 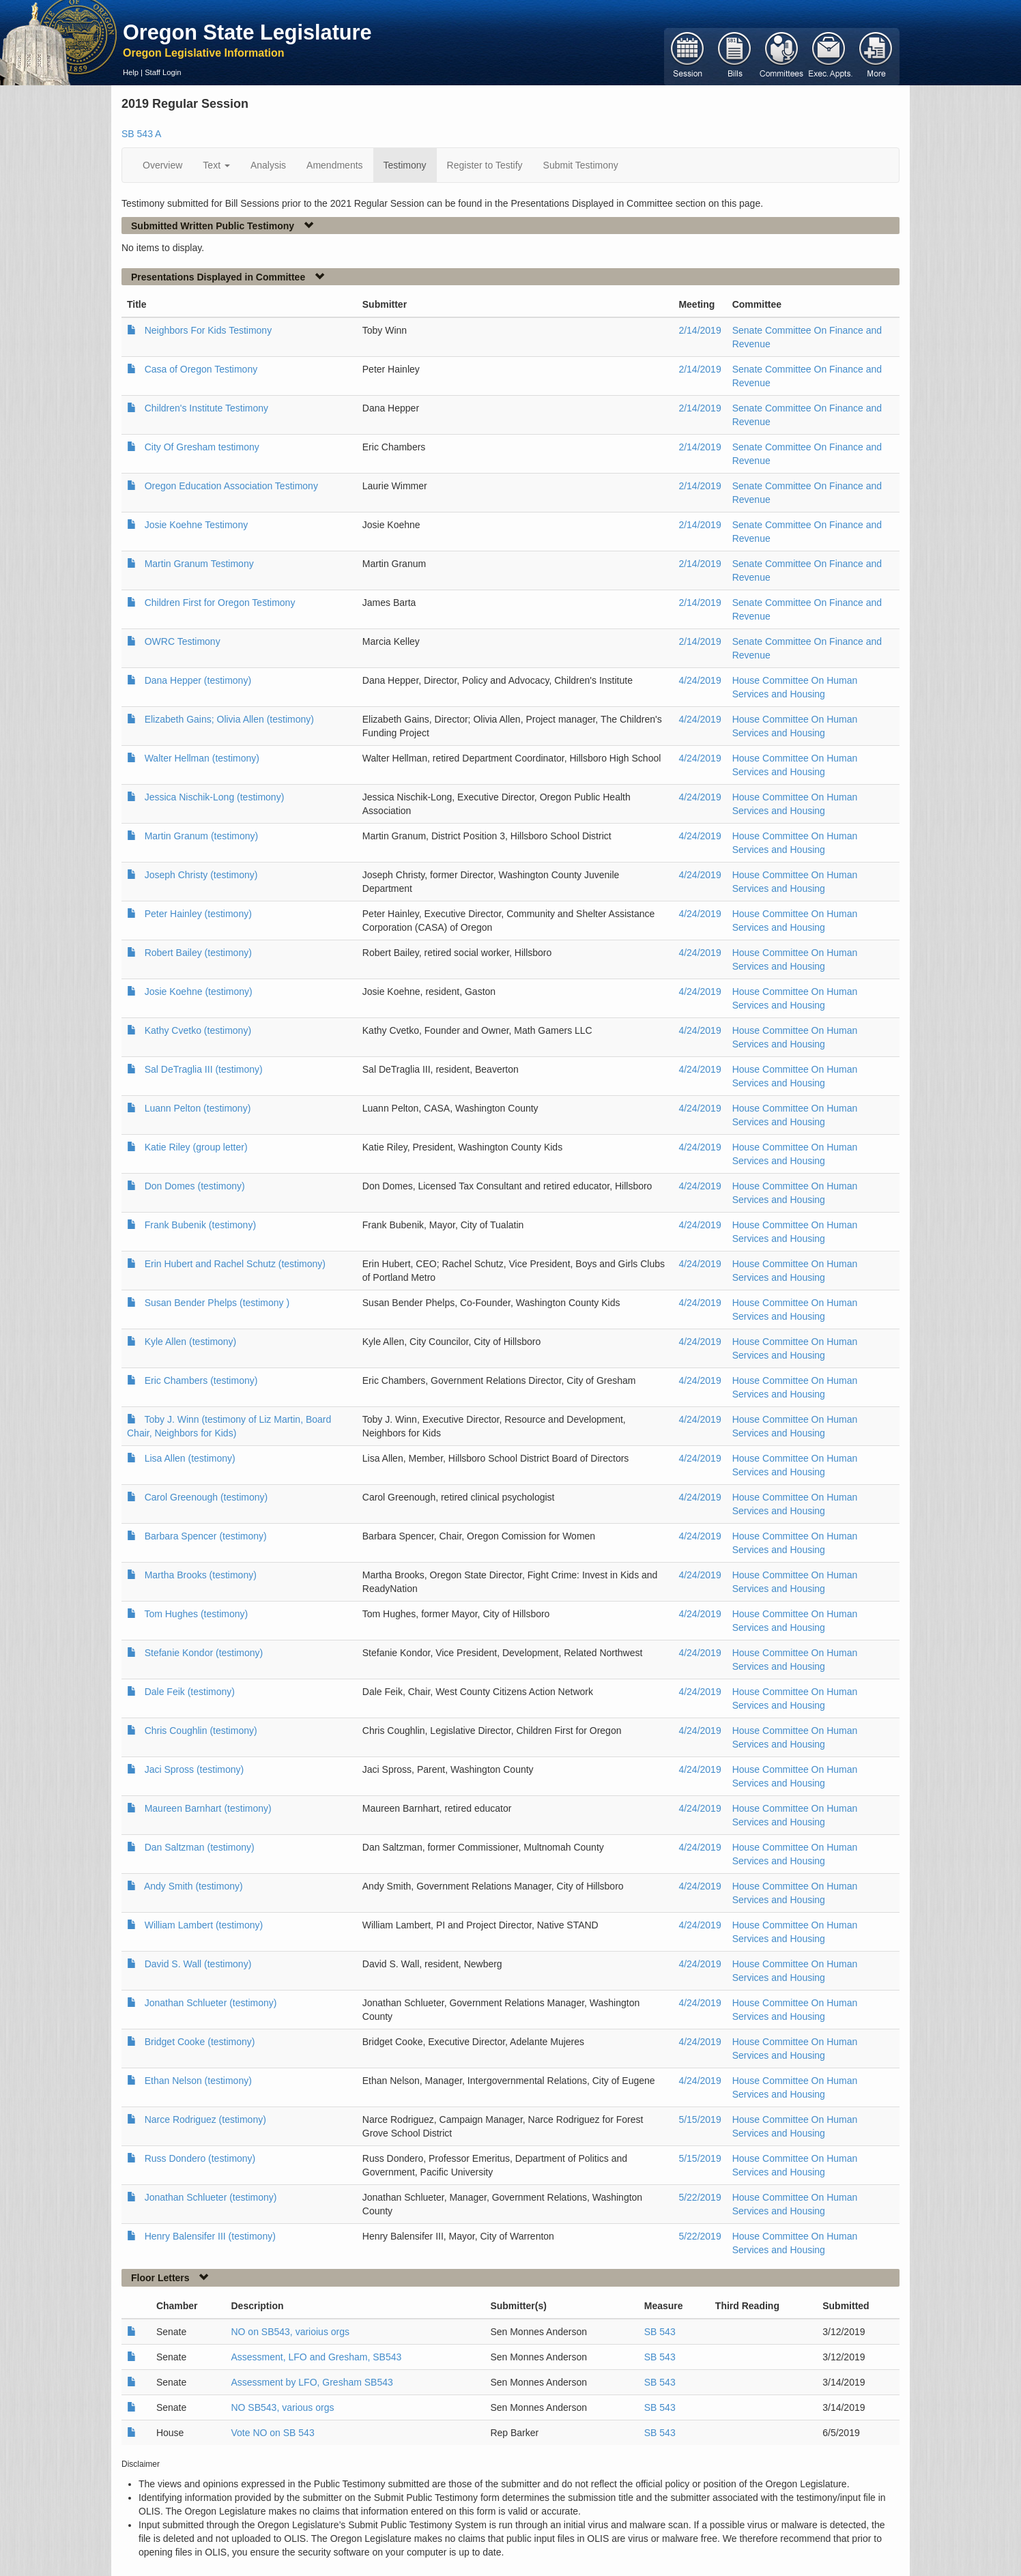 What do you see at coordinates (201, 369) in the screenshot?
I see `Casa of Oregon Testimony` at bounding box center [201, 369].